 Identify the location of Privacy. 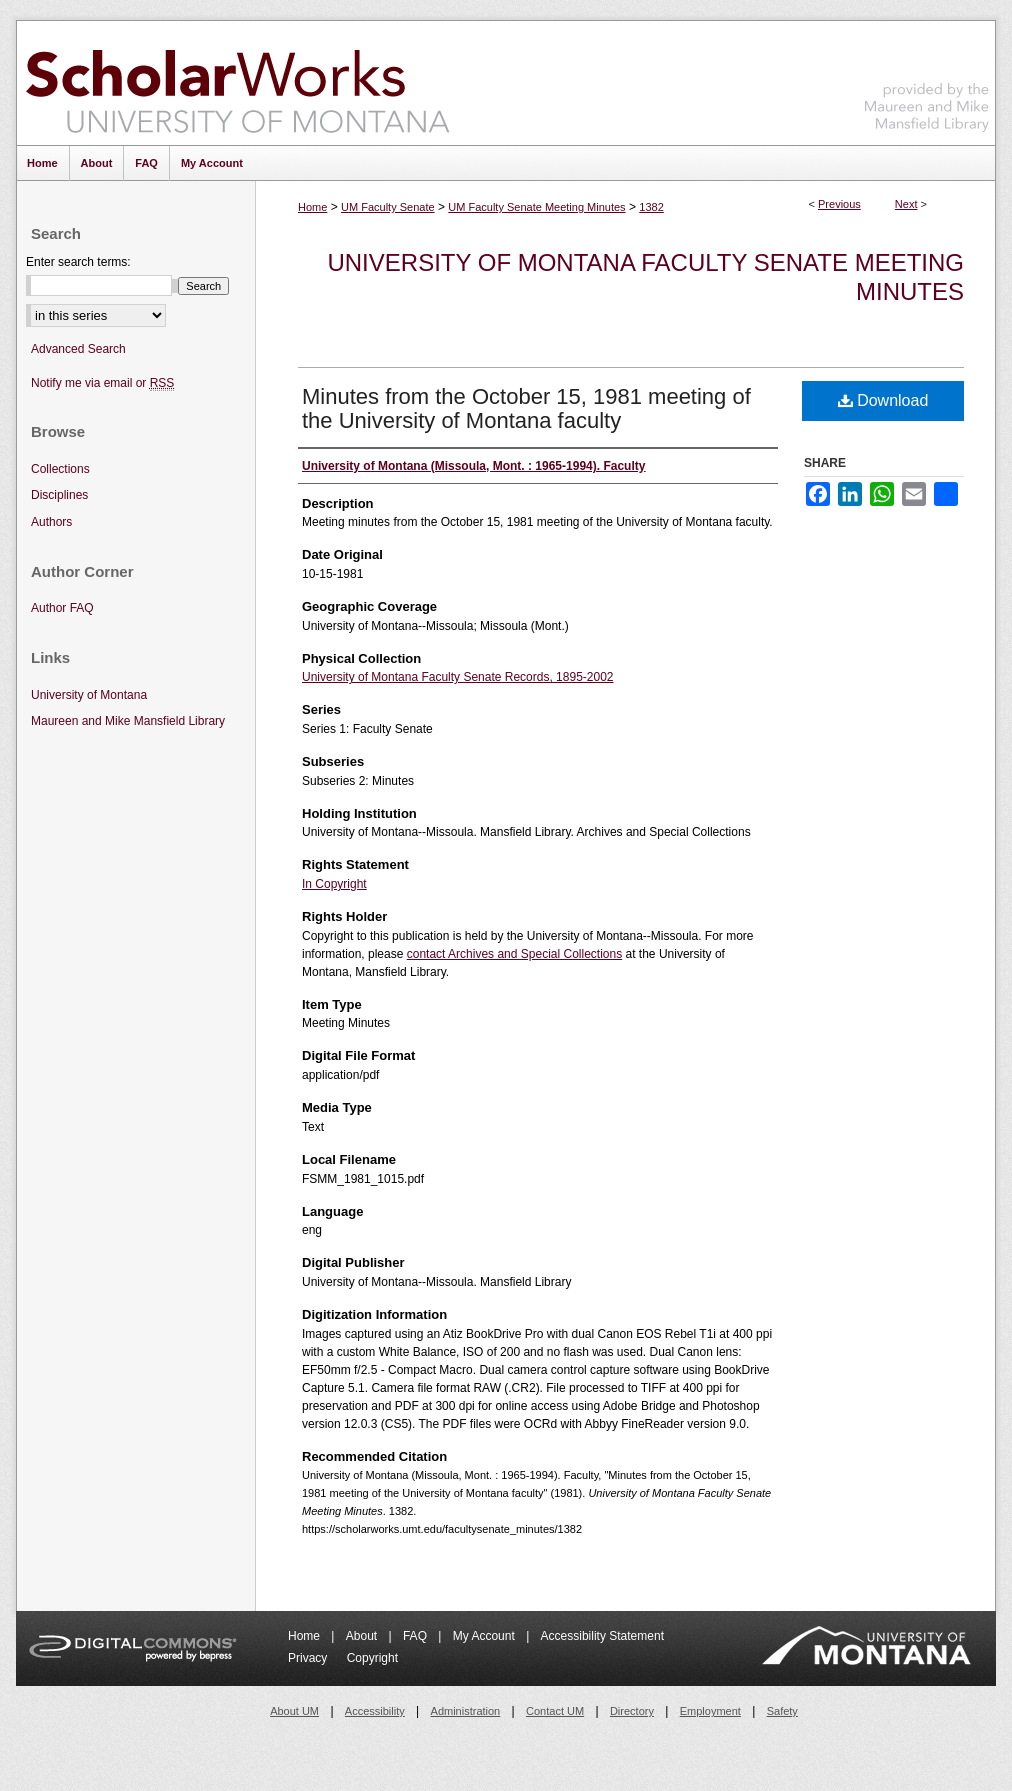
(309, 1658).